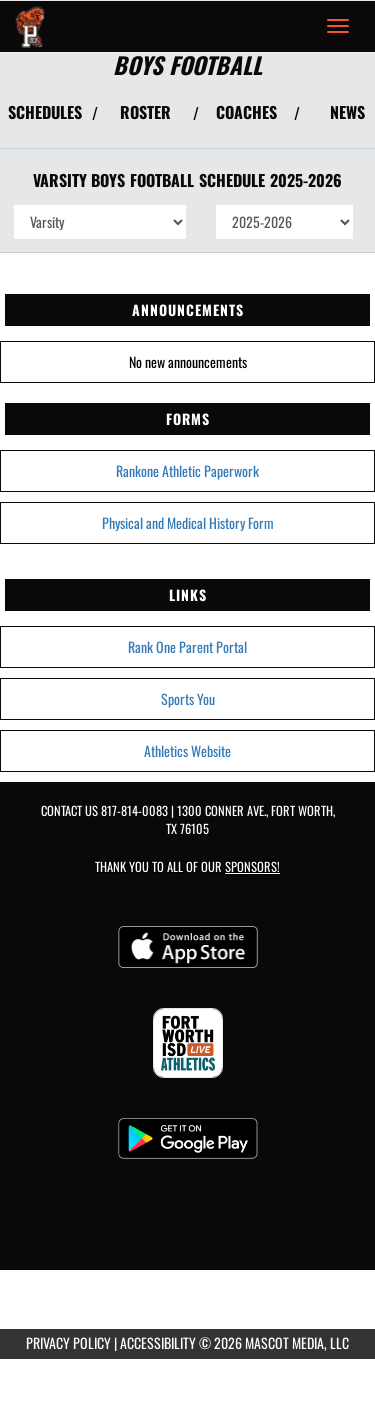 This screenshot has height=1419, width=375. Describe the element at coordinates (187, 646) in the screenshot. I see `Rank One Parent Portal` at that location.